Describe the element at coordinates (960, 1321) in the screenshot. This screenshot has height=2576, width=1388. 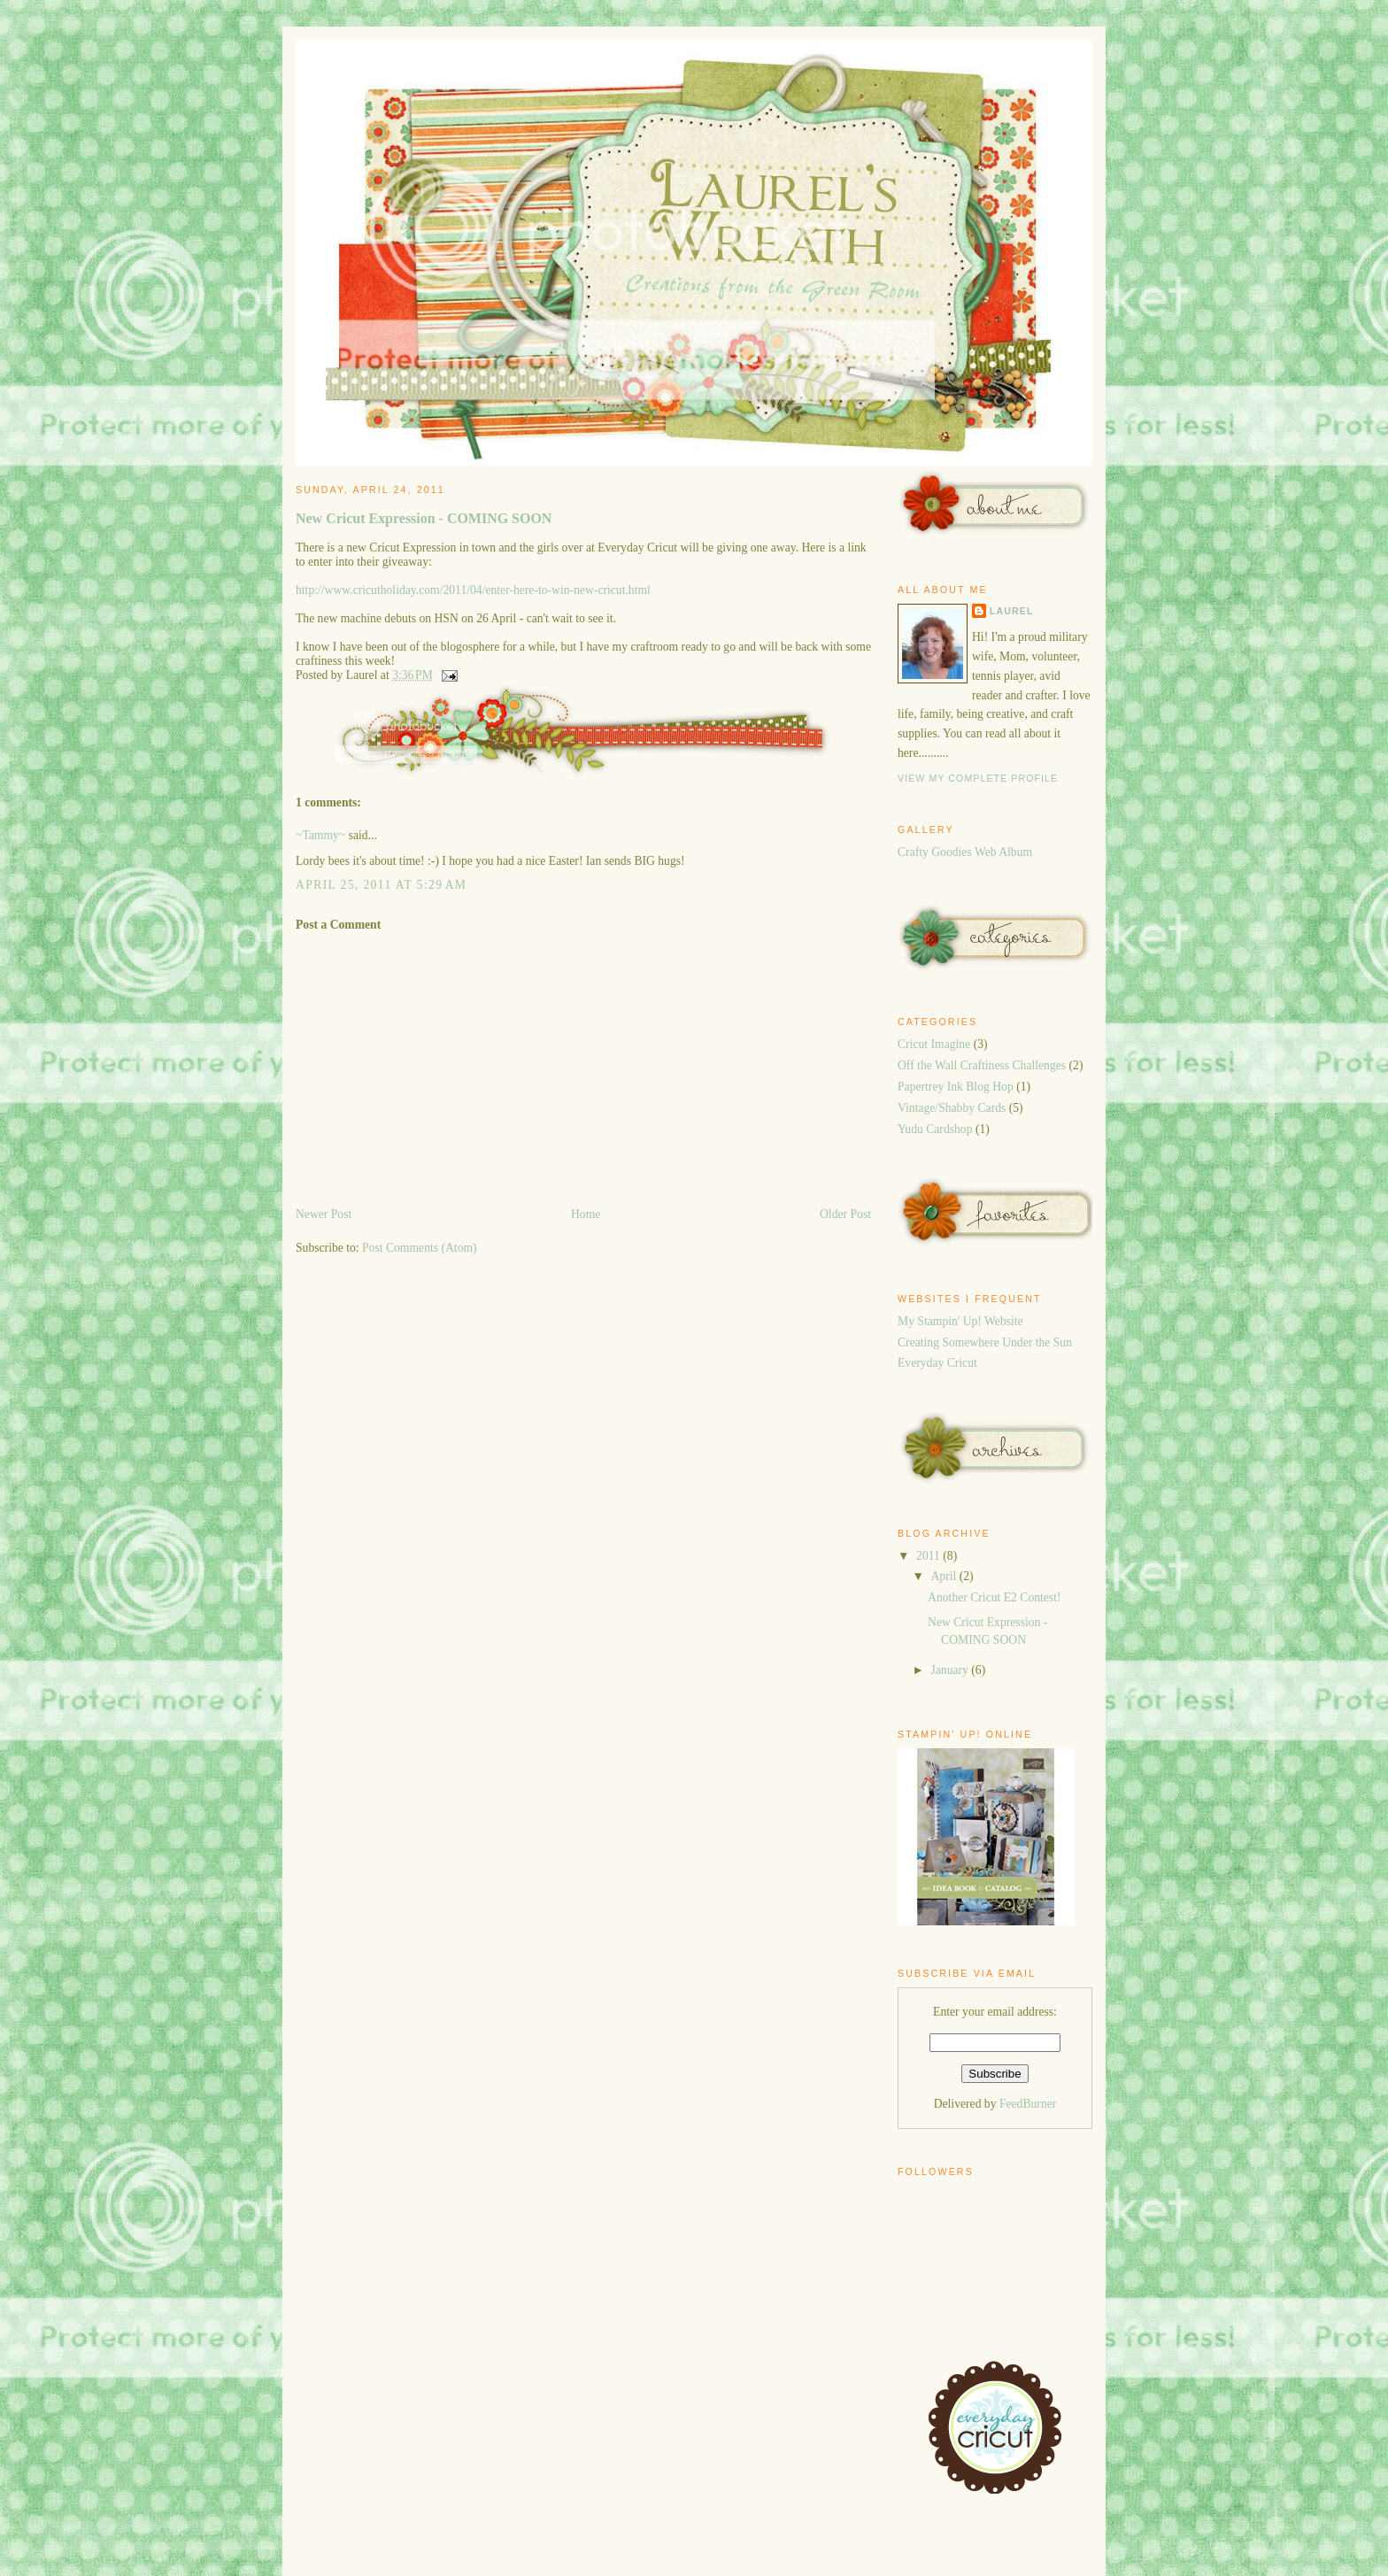
I see `My Stampin' Up! Website` at that location.